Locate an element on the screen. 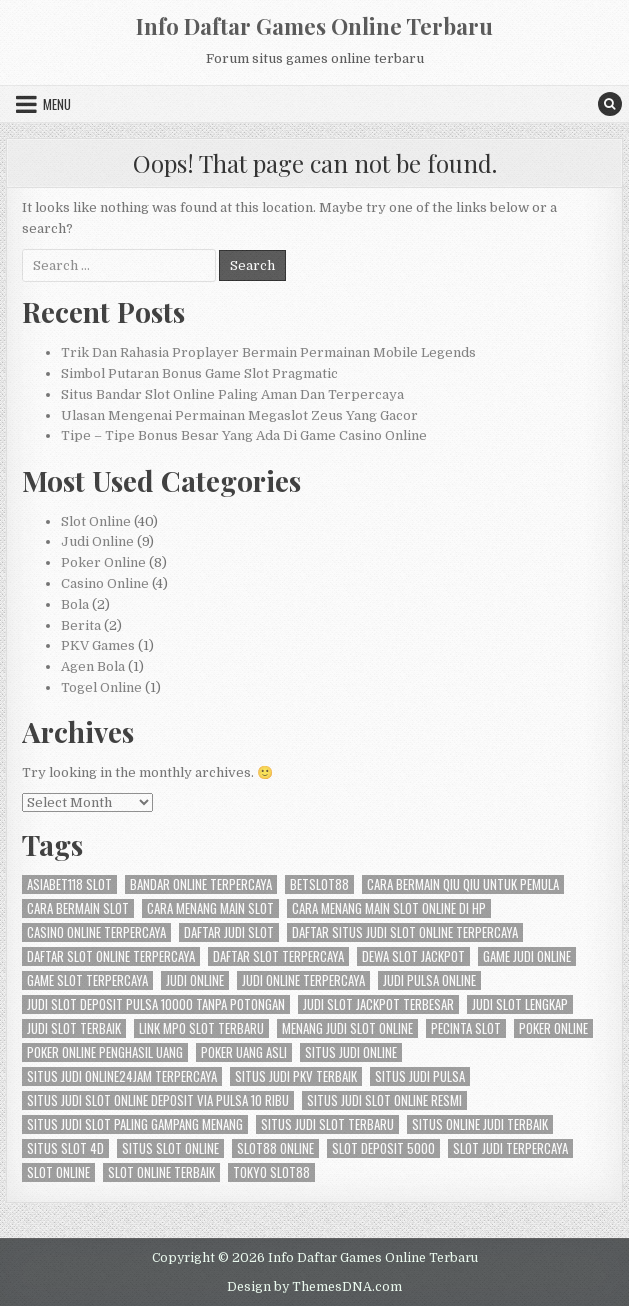  game slot terpercaya [game slot terpercaya (3 items)] is located at coordinates (87, 980).